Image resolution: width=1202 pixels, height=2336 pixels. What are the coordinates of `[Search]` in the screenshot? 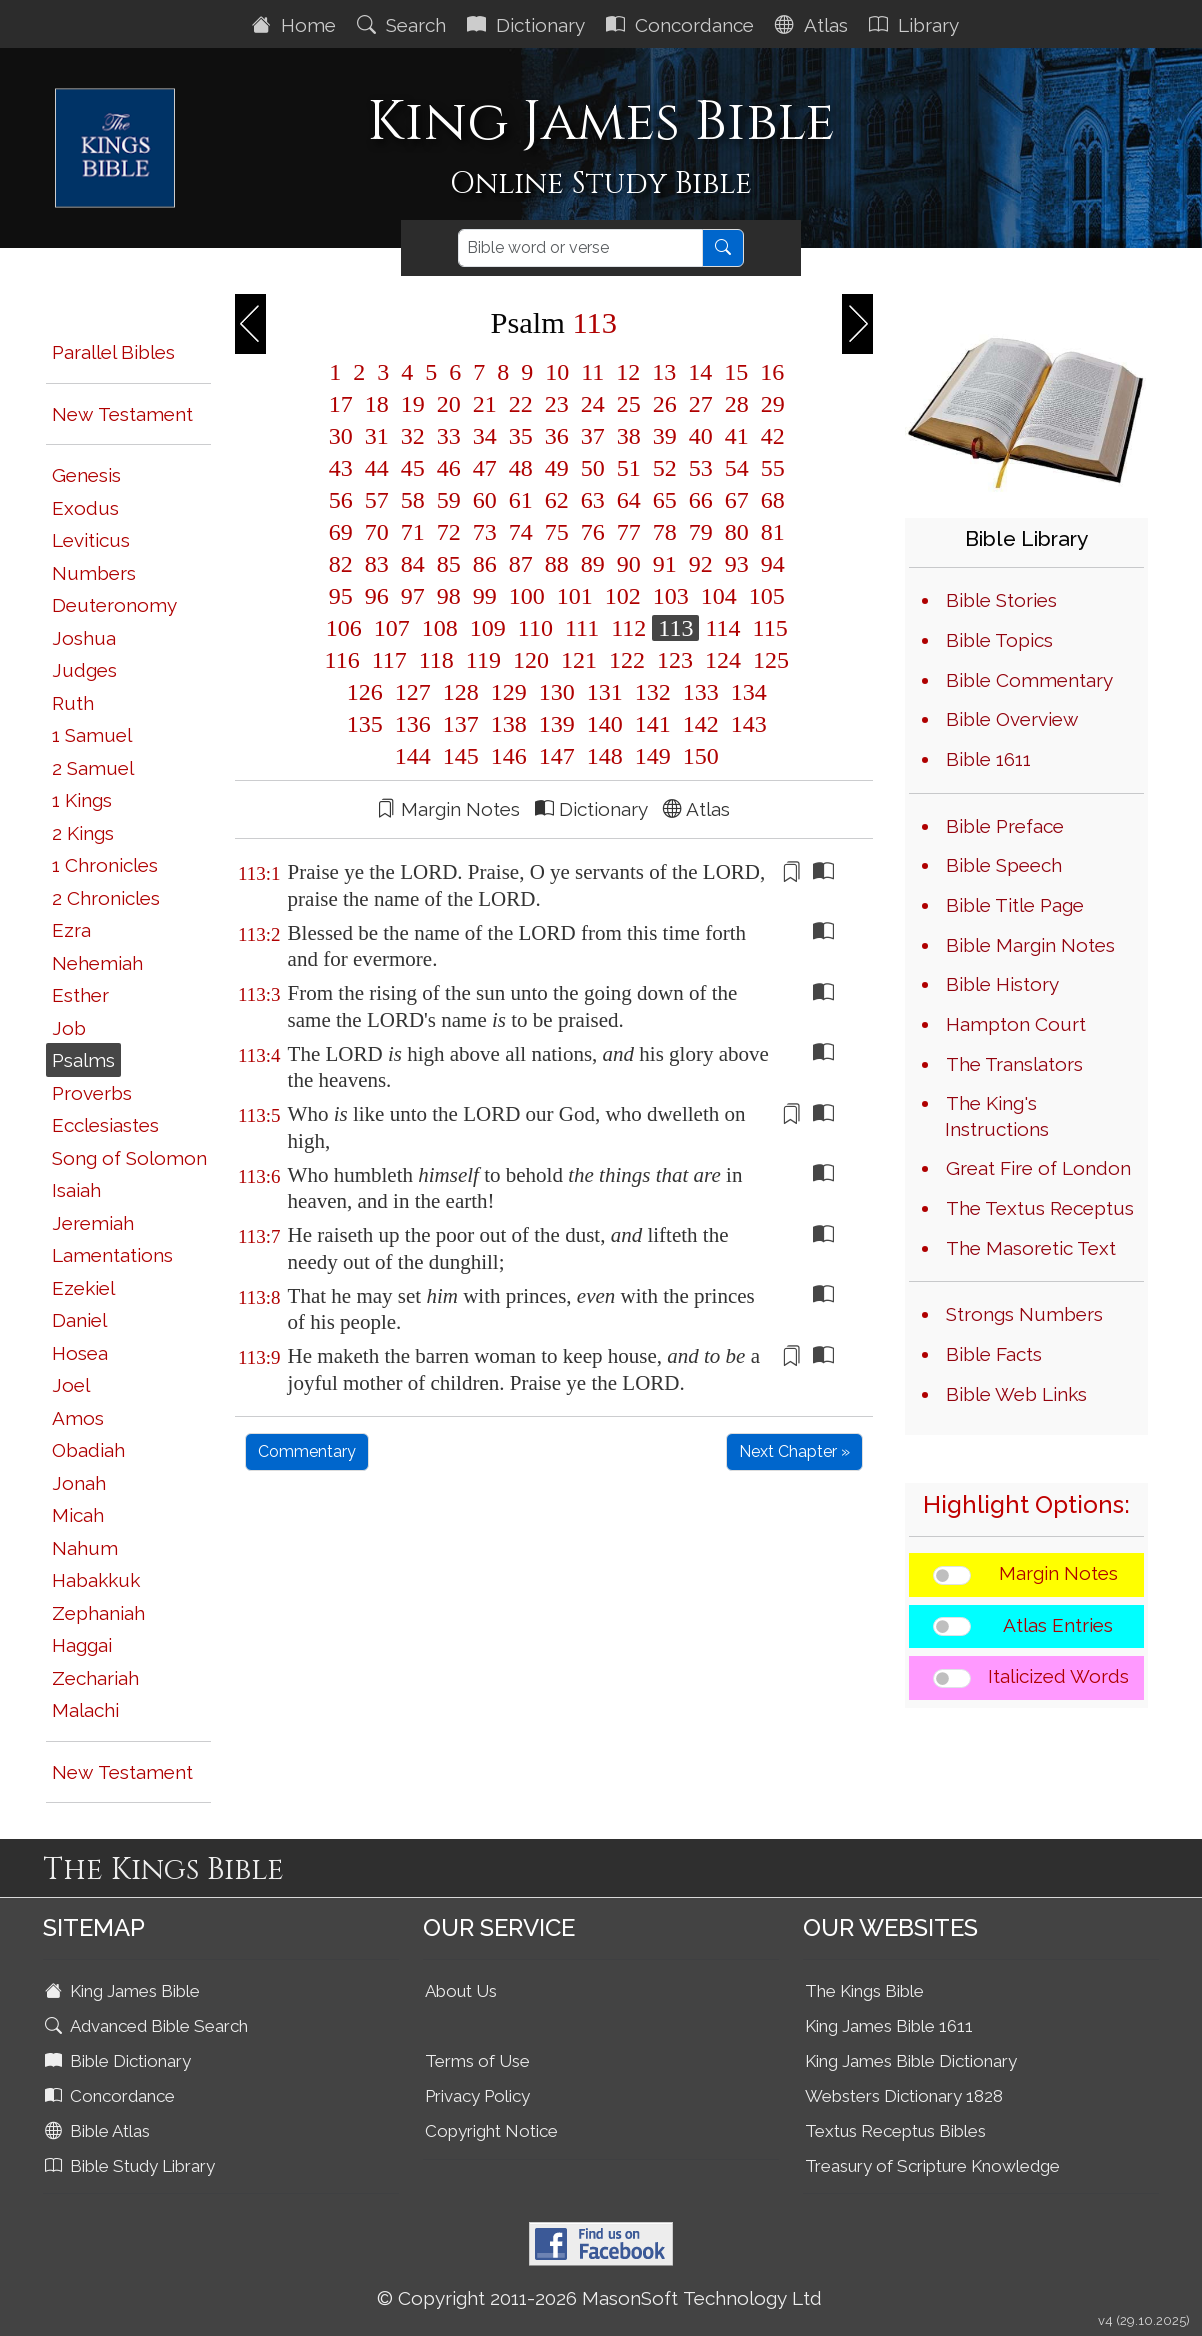 It's located at (580, 248).